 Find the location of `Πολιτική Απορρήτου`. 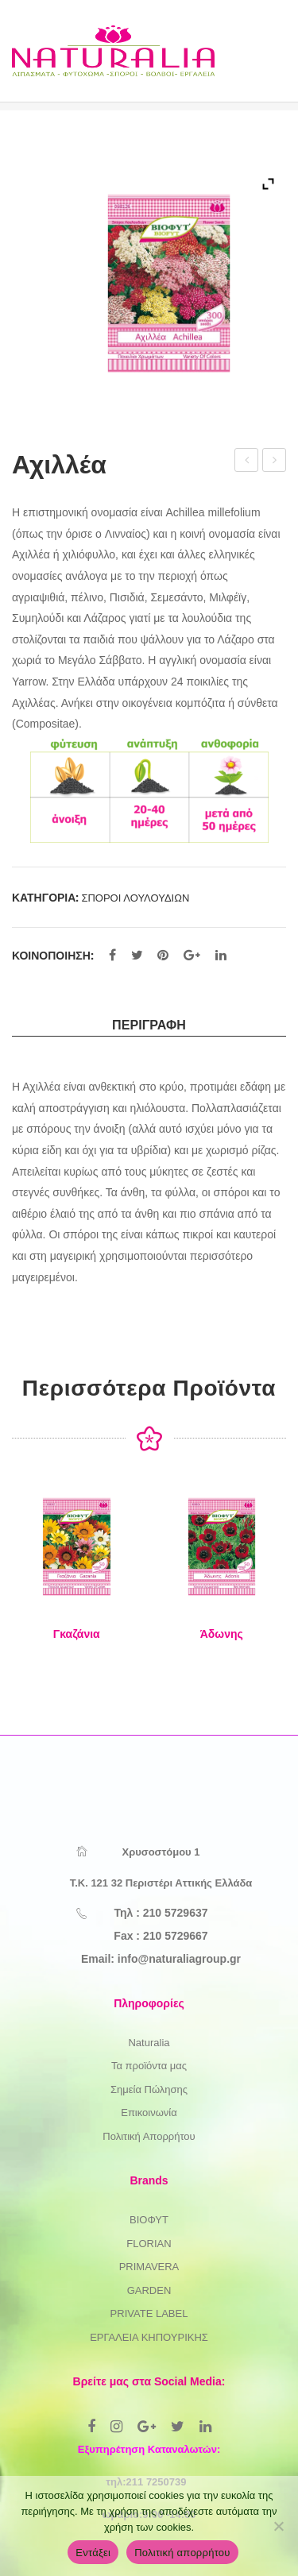

Πολιτική Απορρήτου is located at coordinates (149, 2136).